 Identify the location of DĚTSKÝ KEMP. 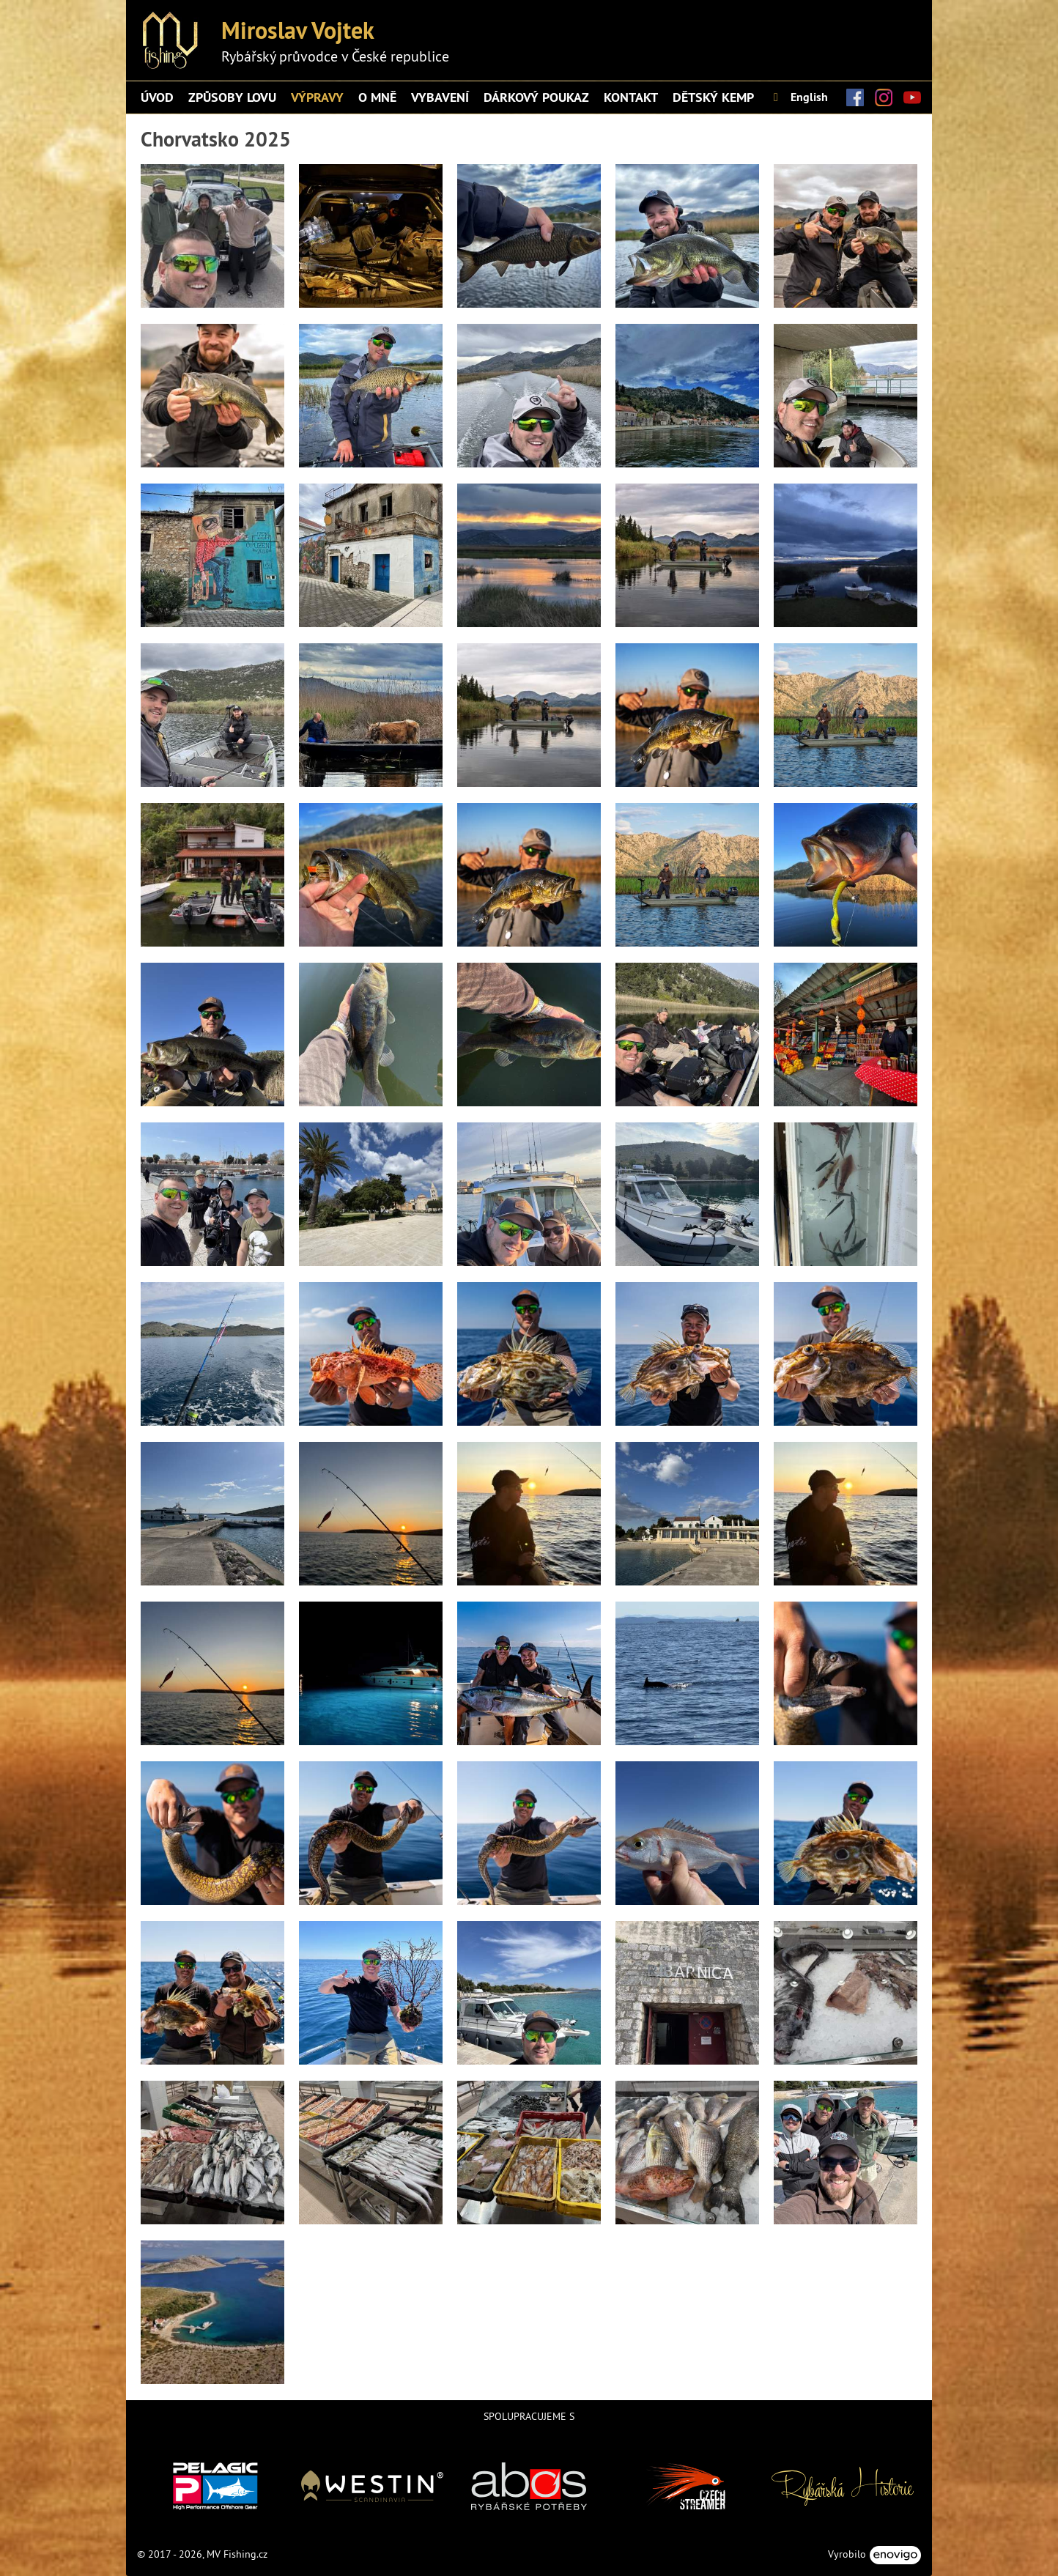
(713, 97).